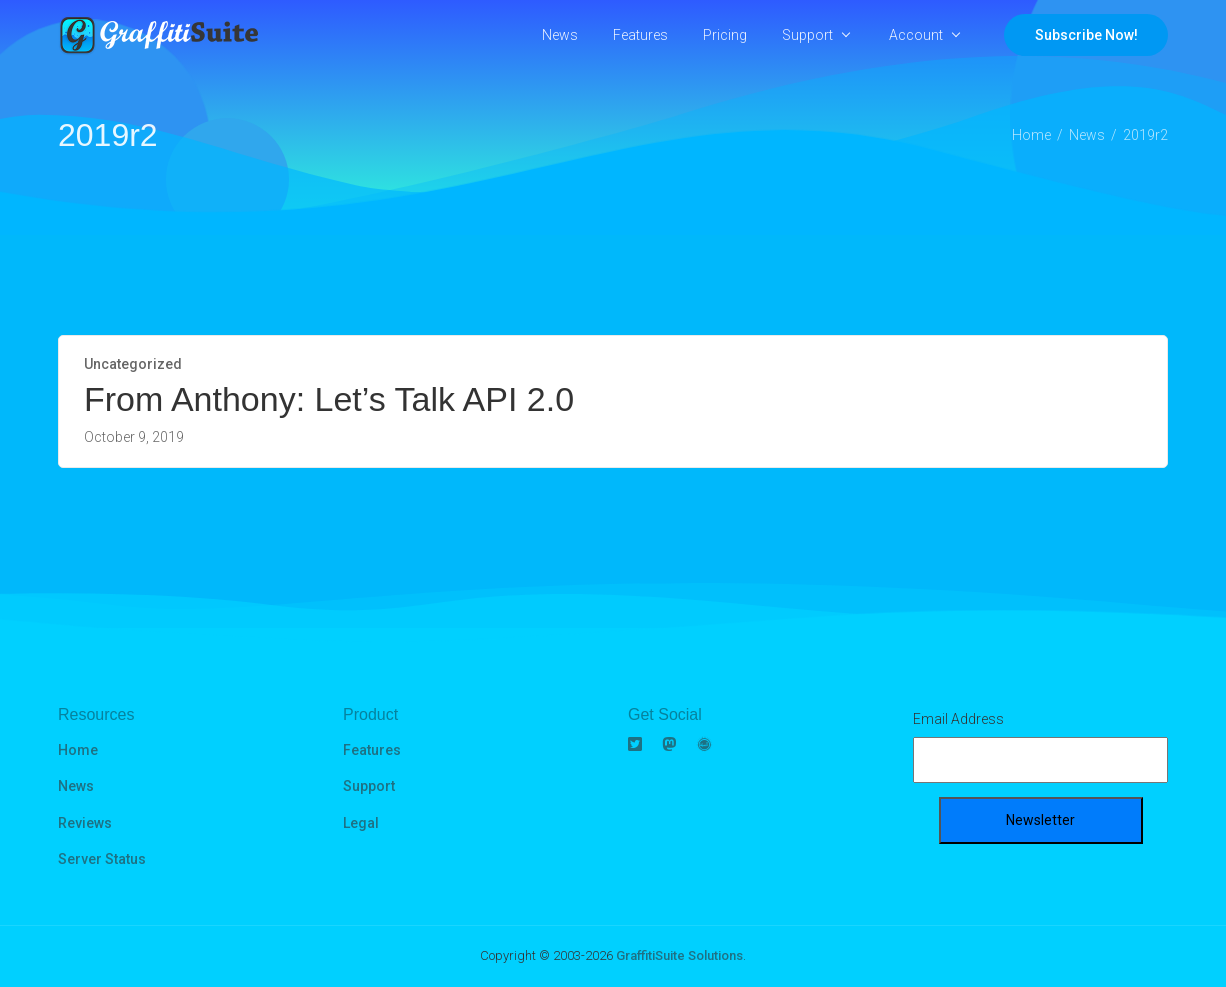 The width and height of the screenshot is (1226, 987). What do you see at coordinates (133, 364) in the screenshot?
I see `Uncategorized` at bounding box center [133, 364].